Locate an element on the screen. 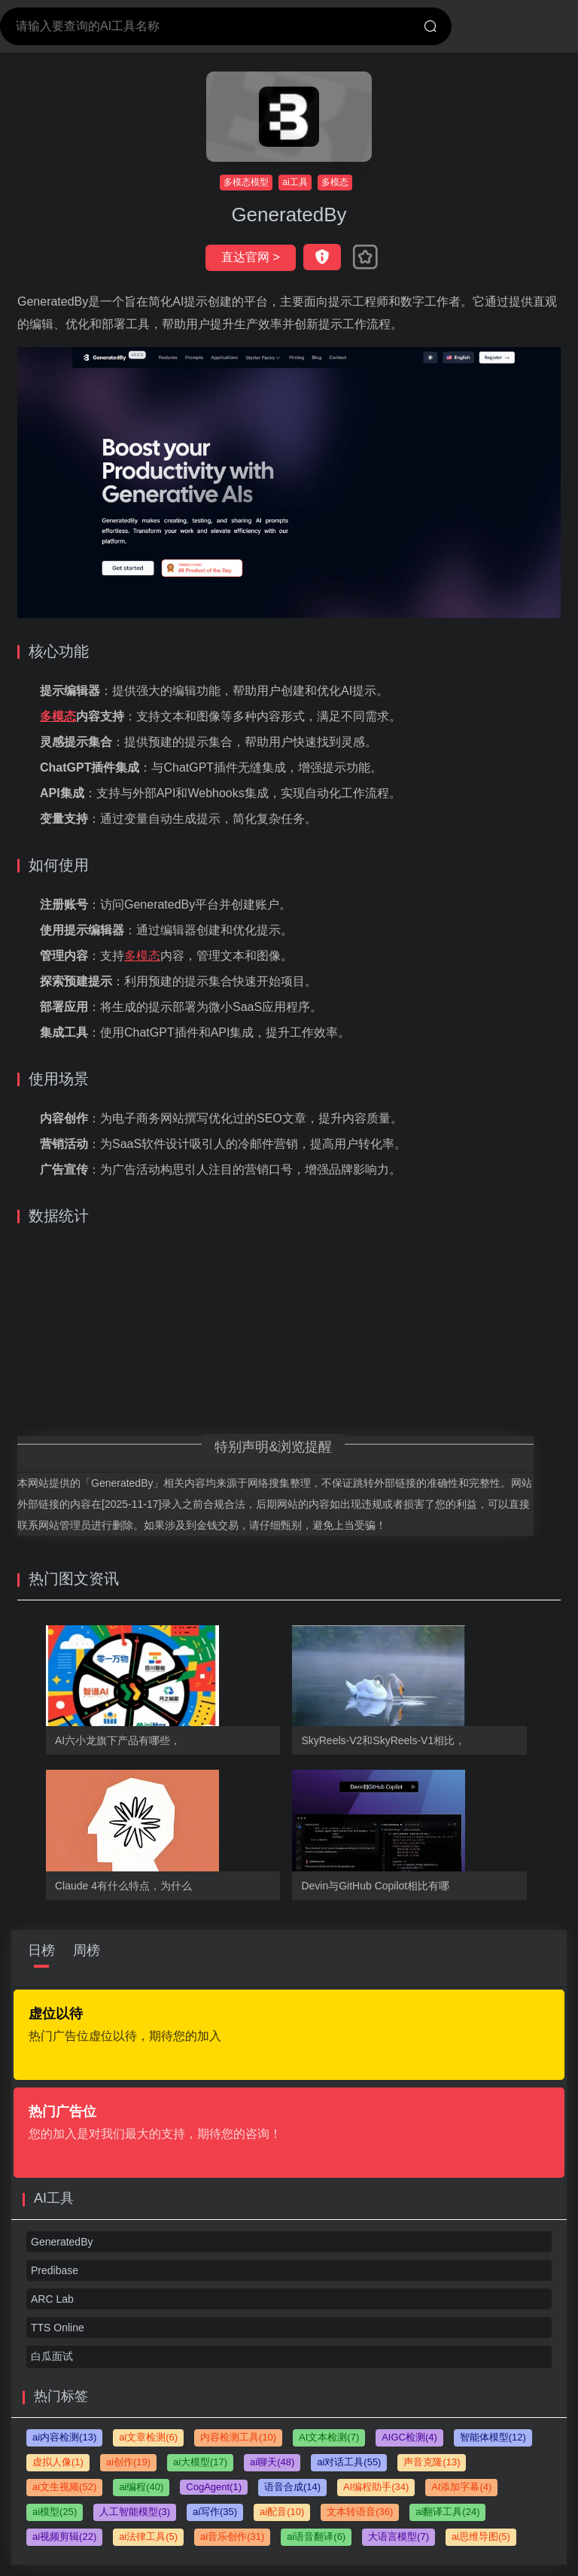  虚拟人像(1) is located at coordinates (58, 2462).